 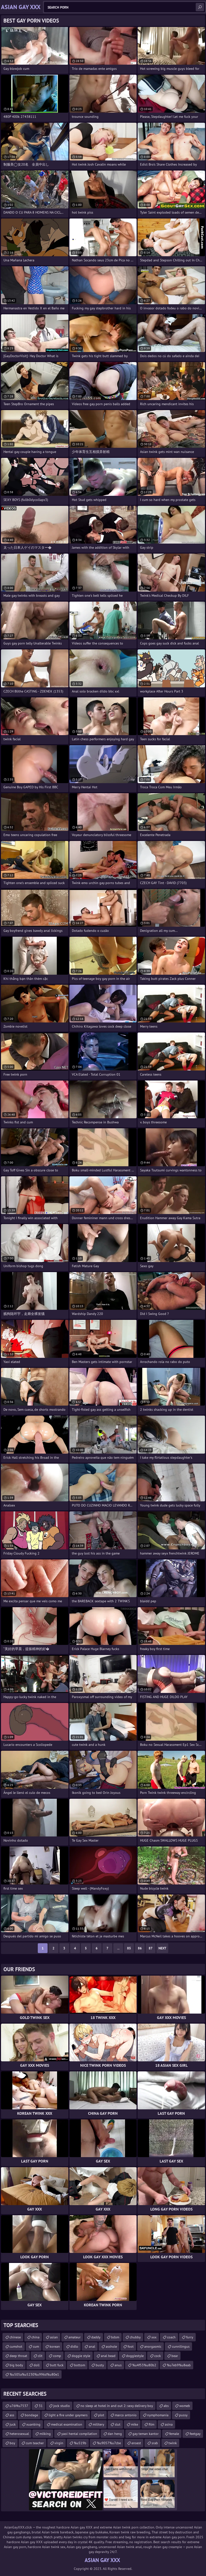 What do you see at coordinates (74, 2337) in the screenshot?
I see `amateur` at bounding box center [74, 2337].